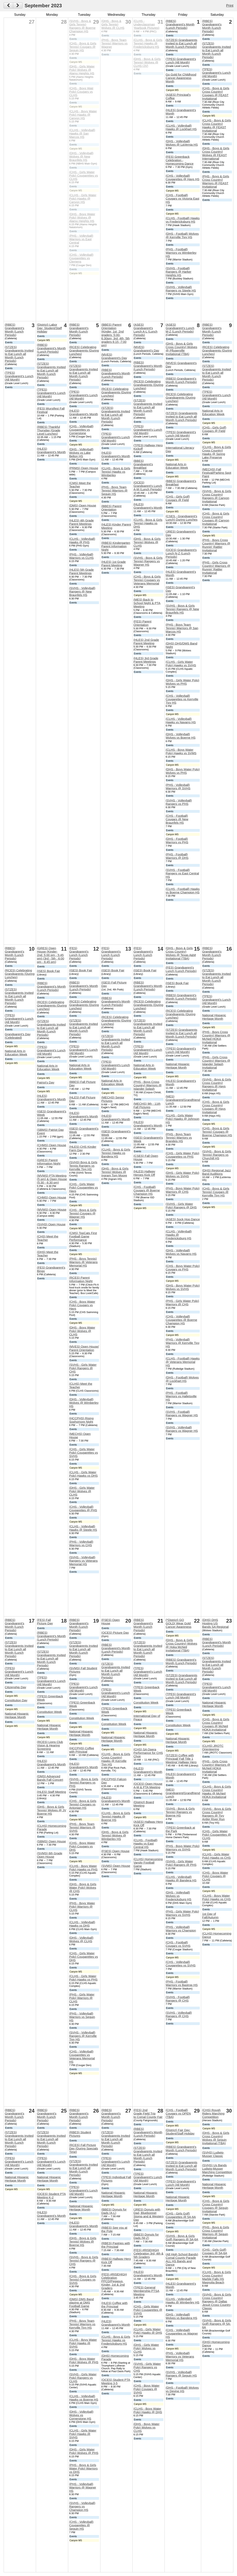 Image resolution: width=237 pixels, height=2576 pixels. Describe the element at coordinates (181, 953) in the screenshot. I see `(DHS - Boys & Girls Cross Country) Wolves @ Texas A&M Invitational (TBA)` at that location.